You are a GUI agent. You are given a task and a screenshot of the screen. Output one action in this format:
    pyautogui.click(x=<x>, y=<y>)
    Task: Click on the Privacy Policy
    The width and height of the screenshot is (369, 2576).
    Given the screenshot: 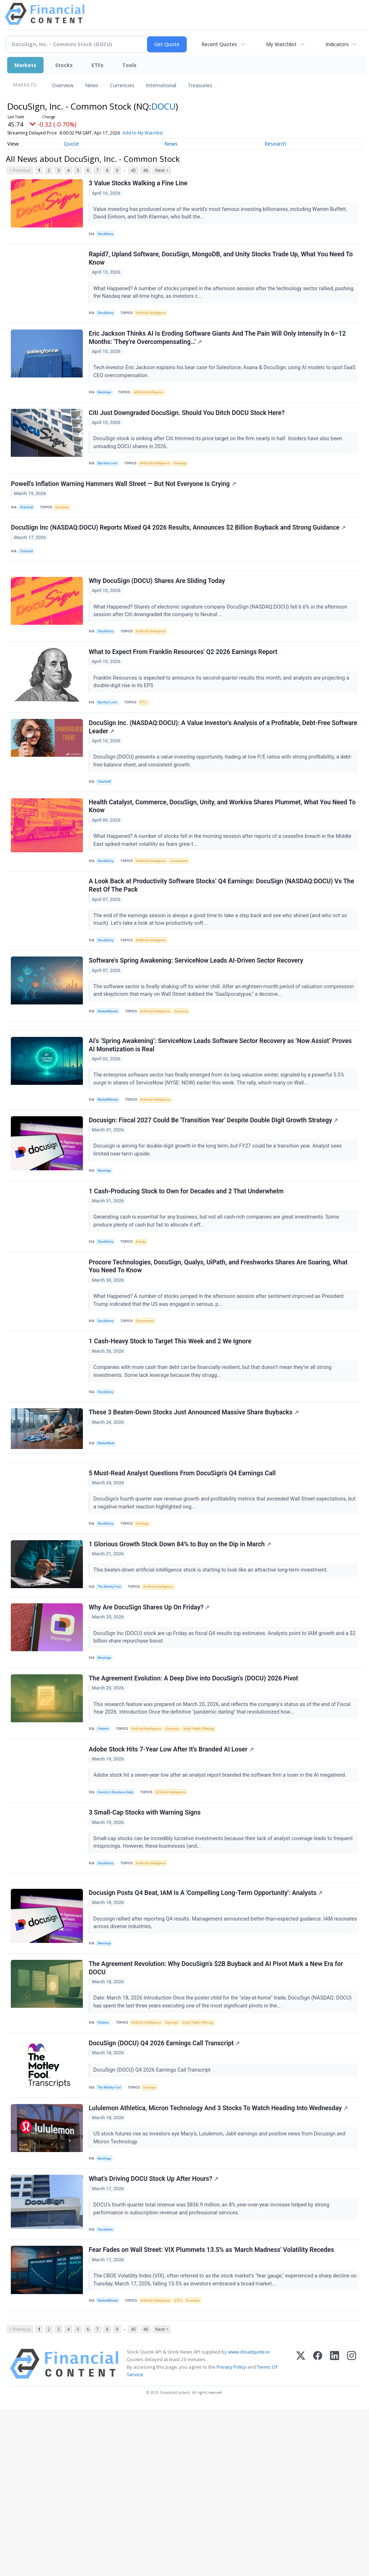 What is the action you would take?
    pyautogui.click(x=231, y=2533)
    